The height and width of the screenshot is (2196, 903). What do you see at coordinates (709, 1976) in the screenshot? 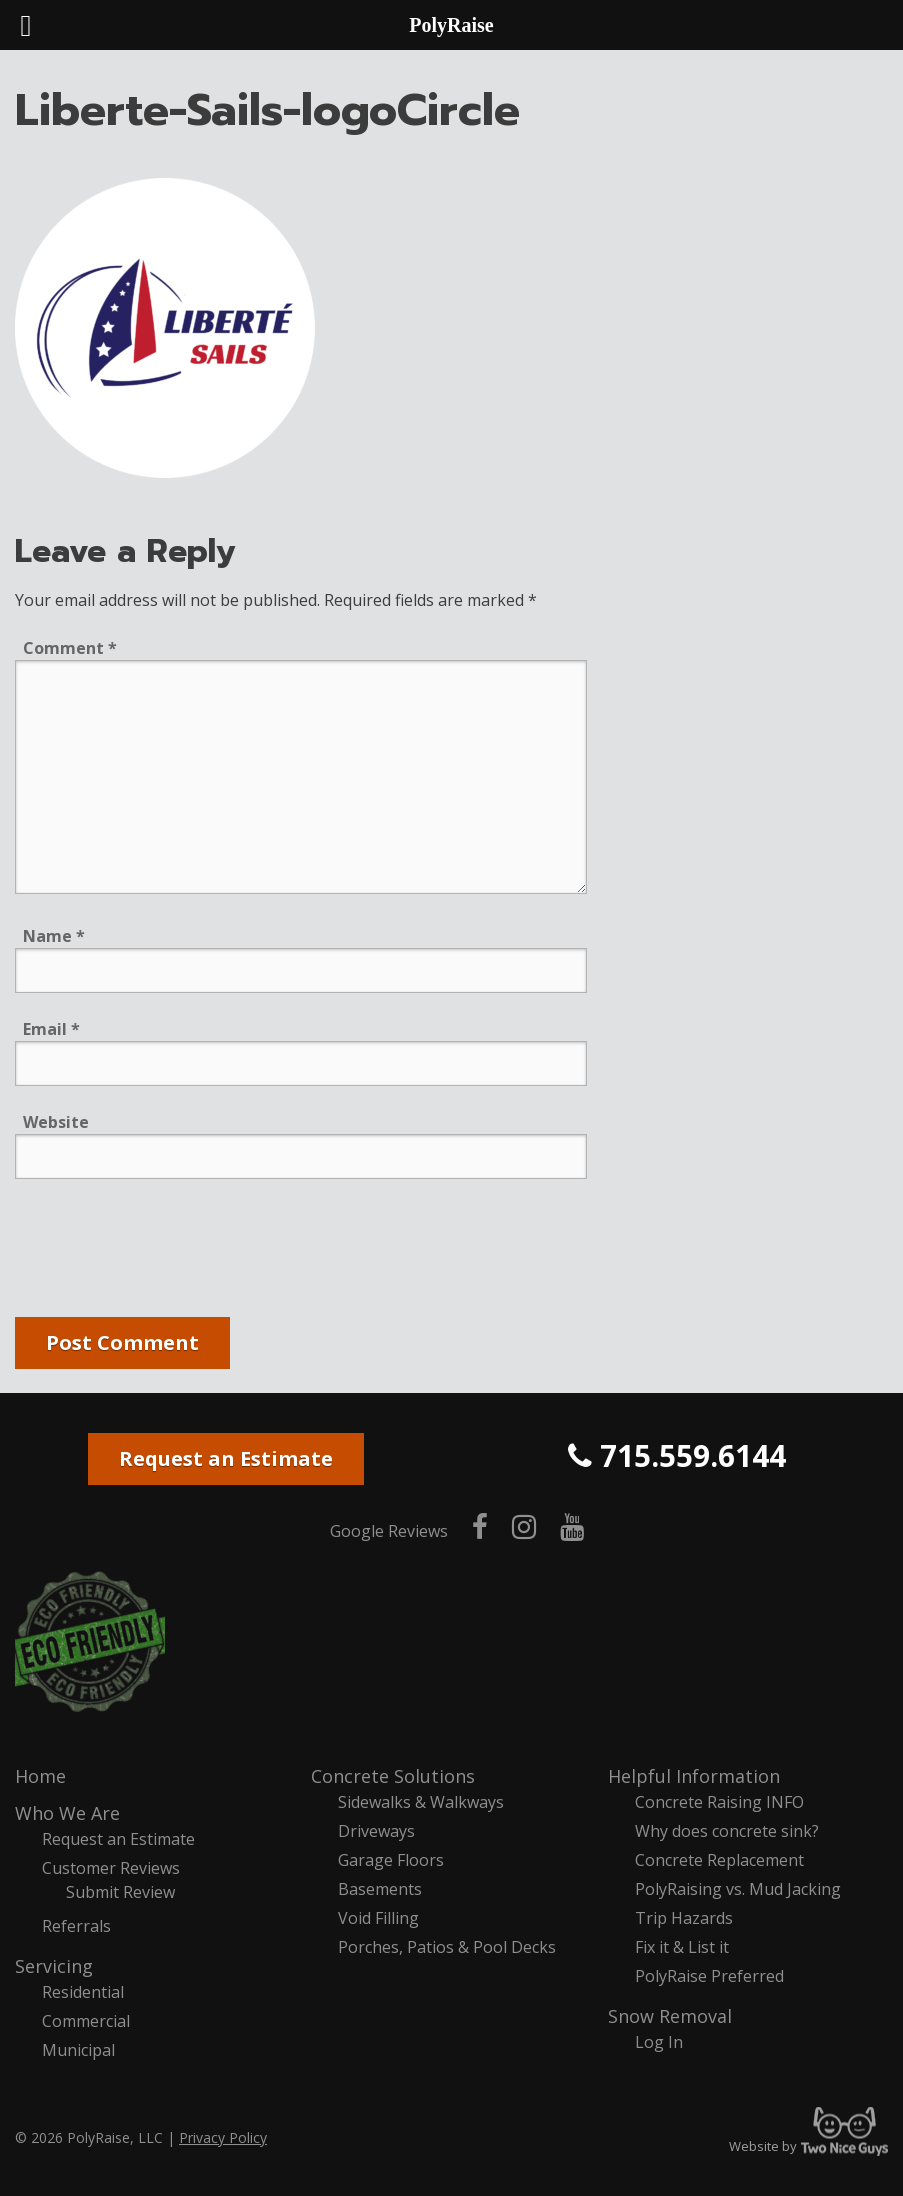
I see `PolyRaise Preferred` at bounding box center [709, 1976].